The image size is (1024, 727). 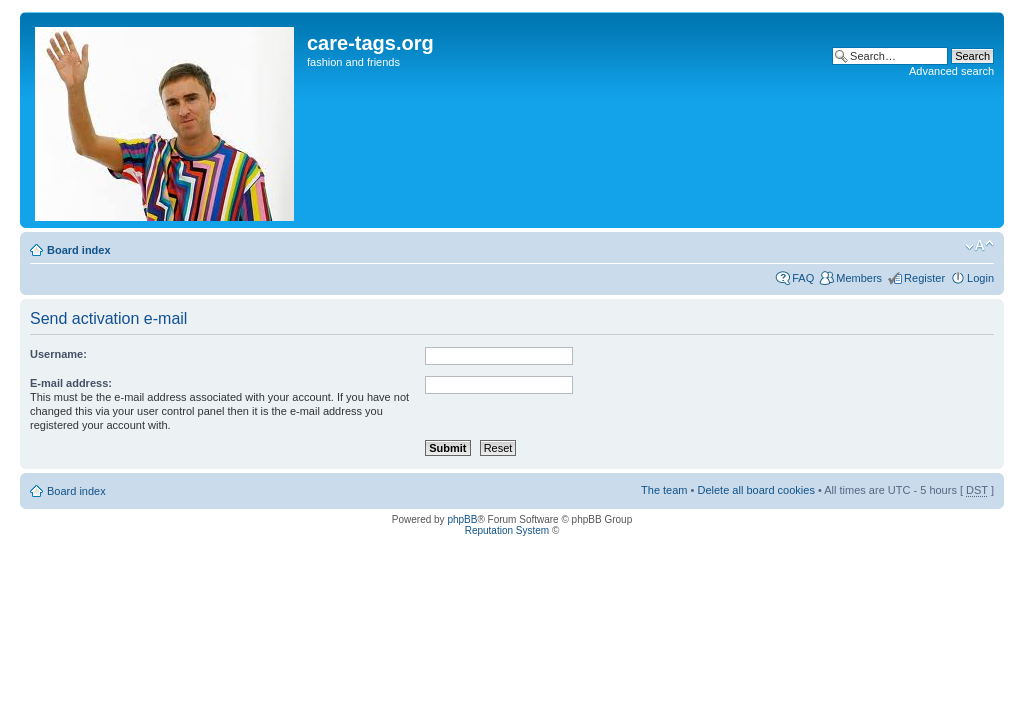 I want to click on FAQ, so click(x=803, y=278).